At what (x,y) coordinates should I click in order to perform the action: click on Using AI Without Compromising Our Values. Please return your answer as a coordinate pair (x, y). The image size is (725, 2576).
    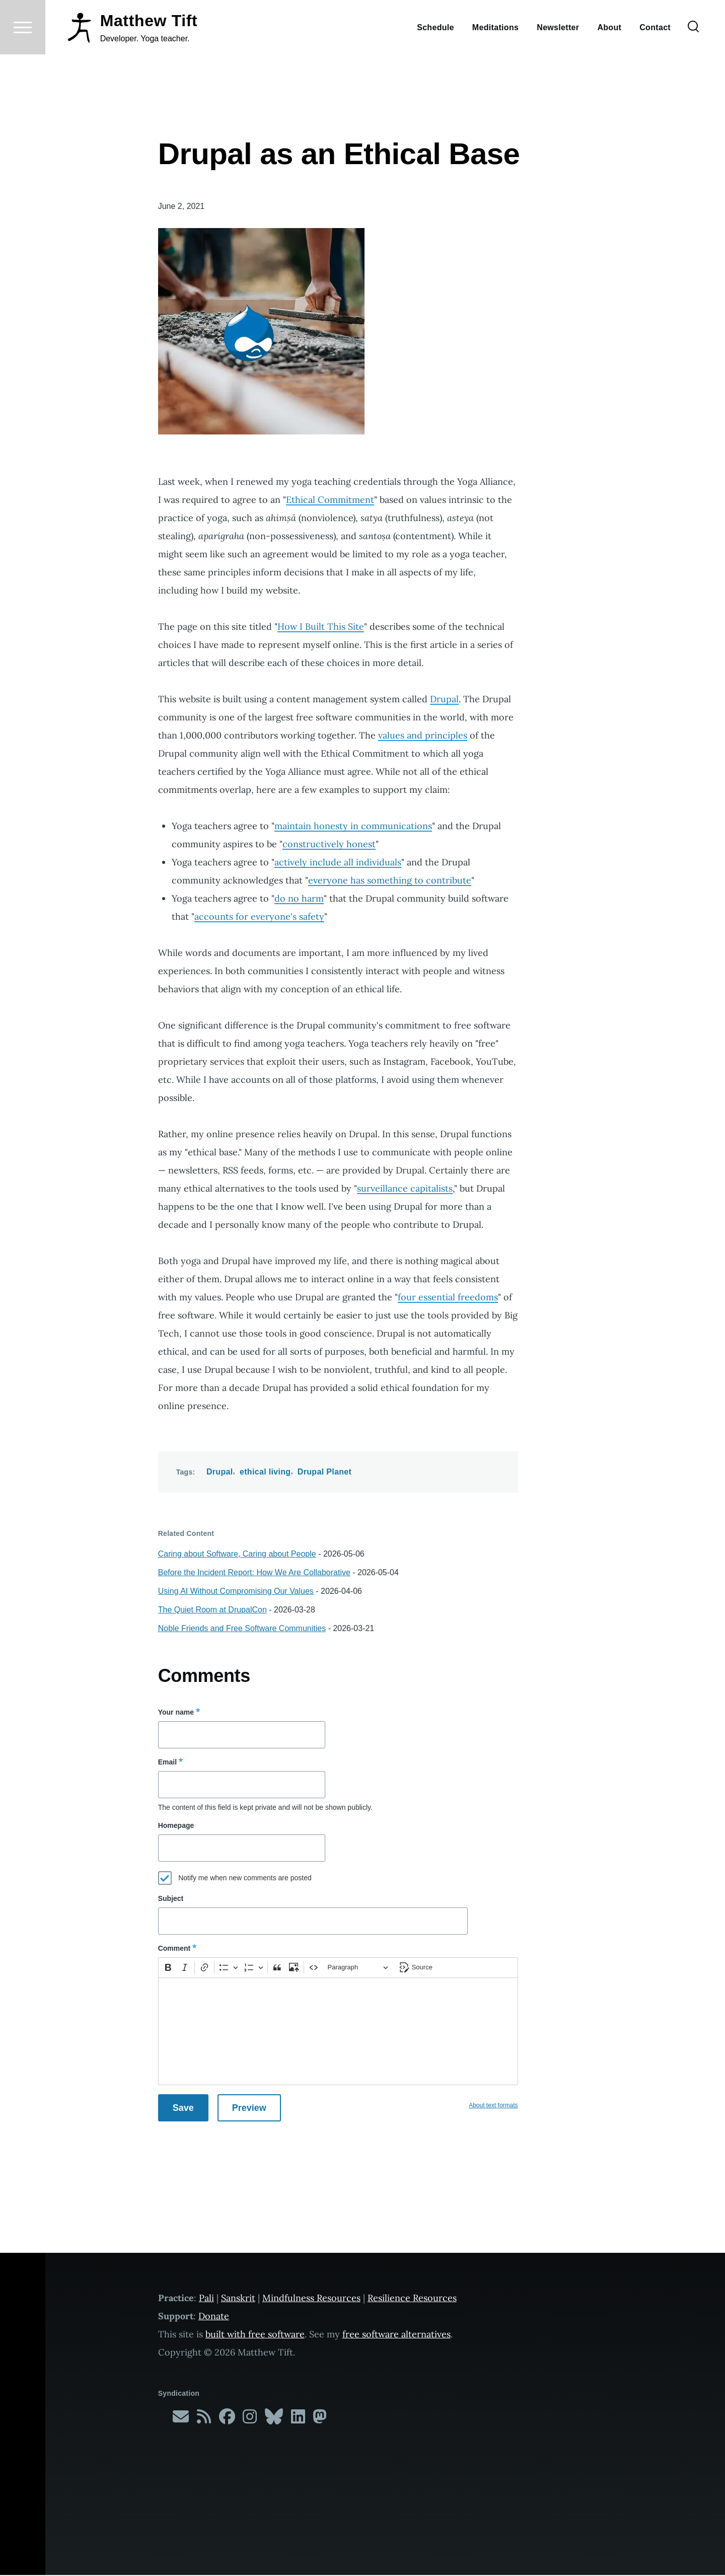
    Looking at the image, I should click on (236, 1591).